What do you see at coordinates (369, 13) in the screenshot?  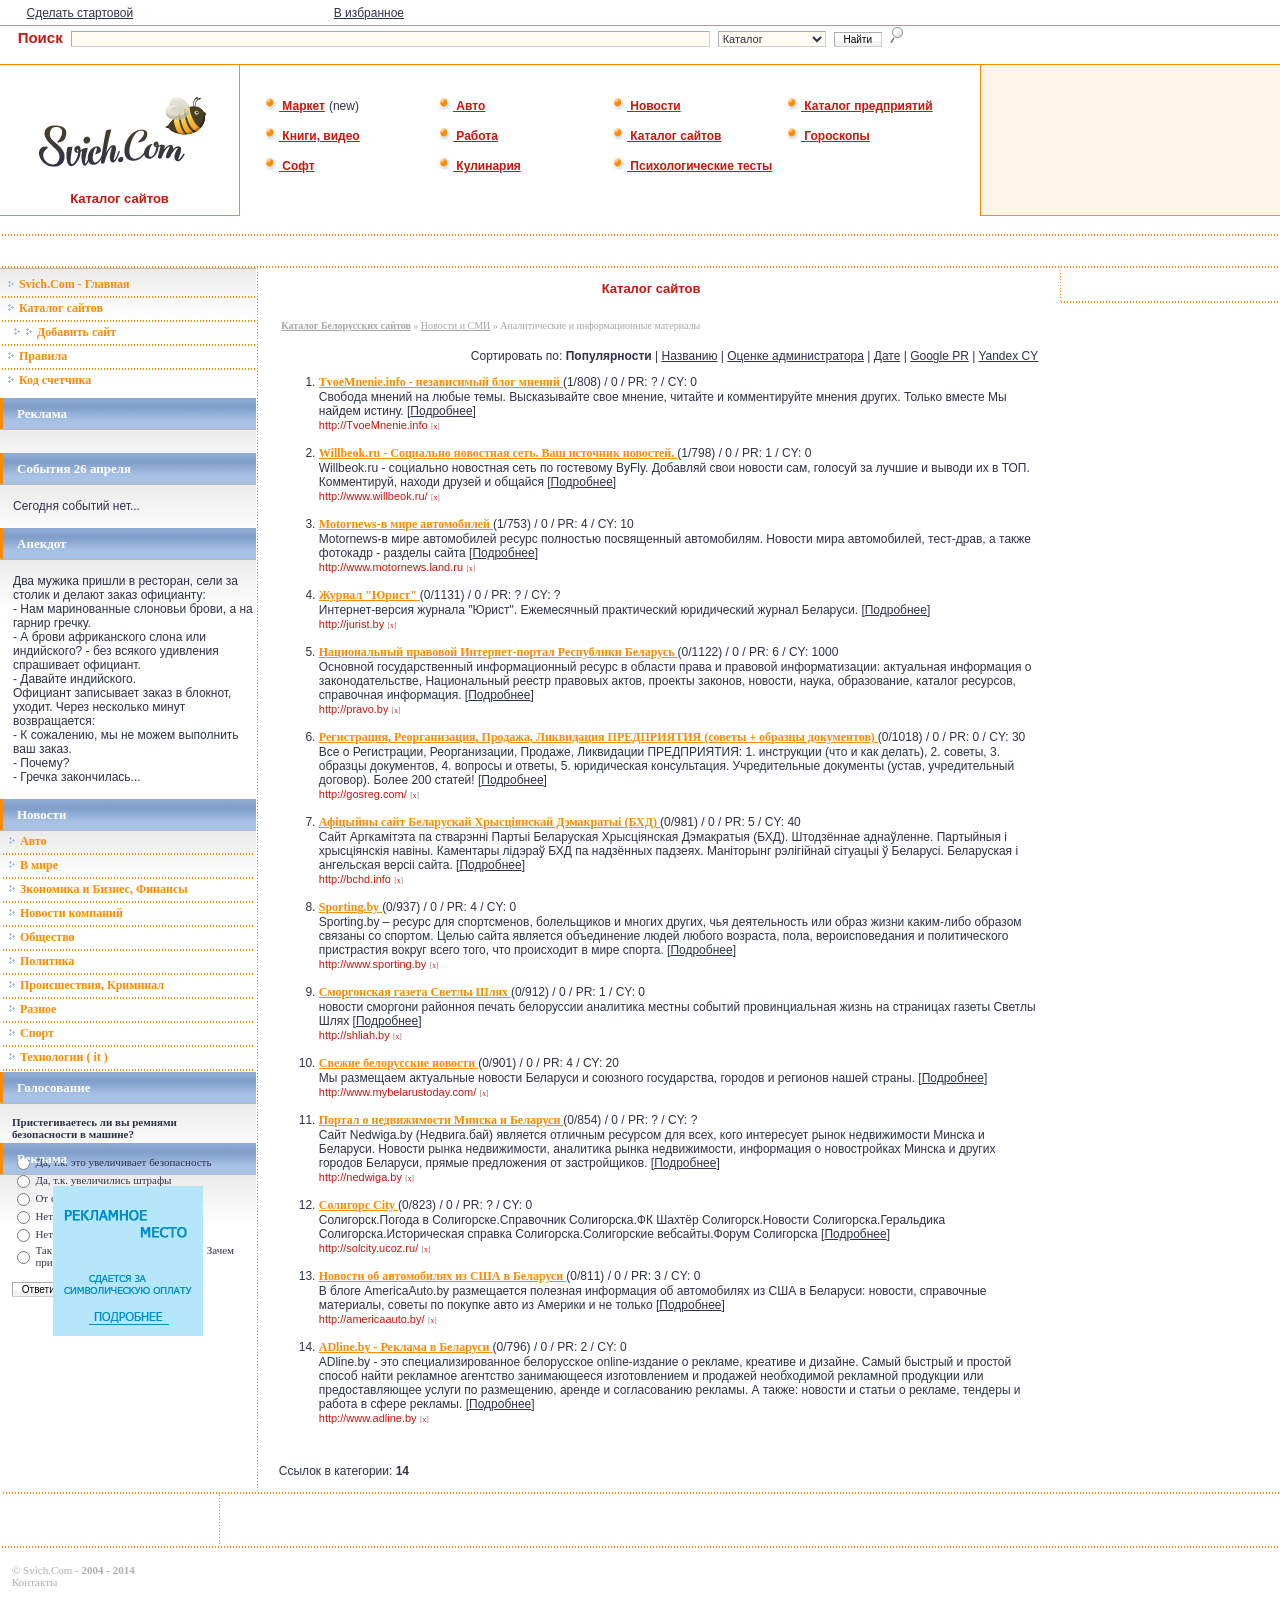 I see `В избранное` at bounding box center [369, 13].